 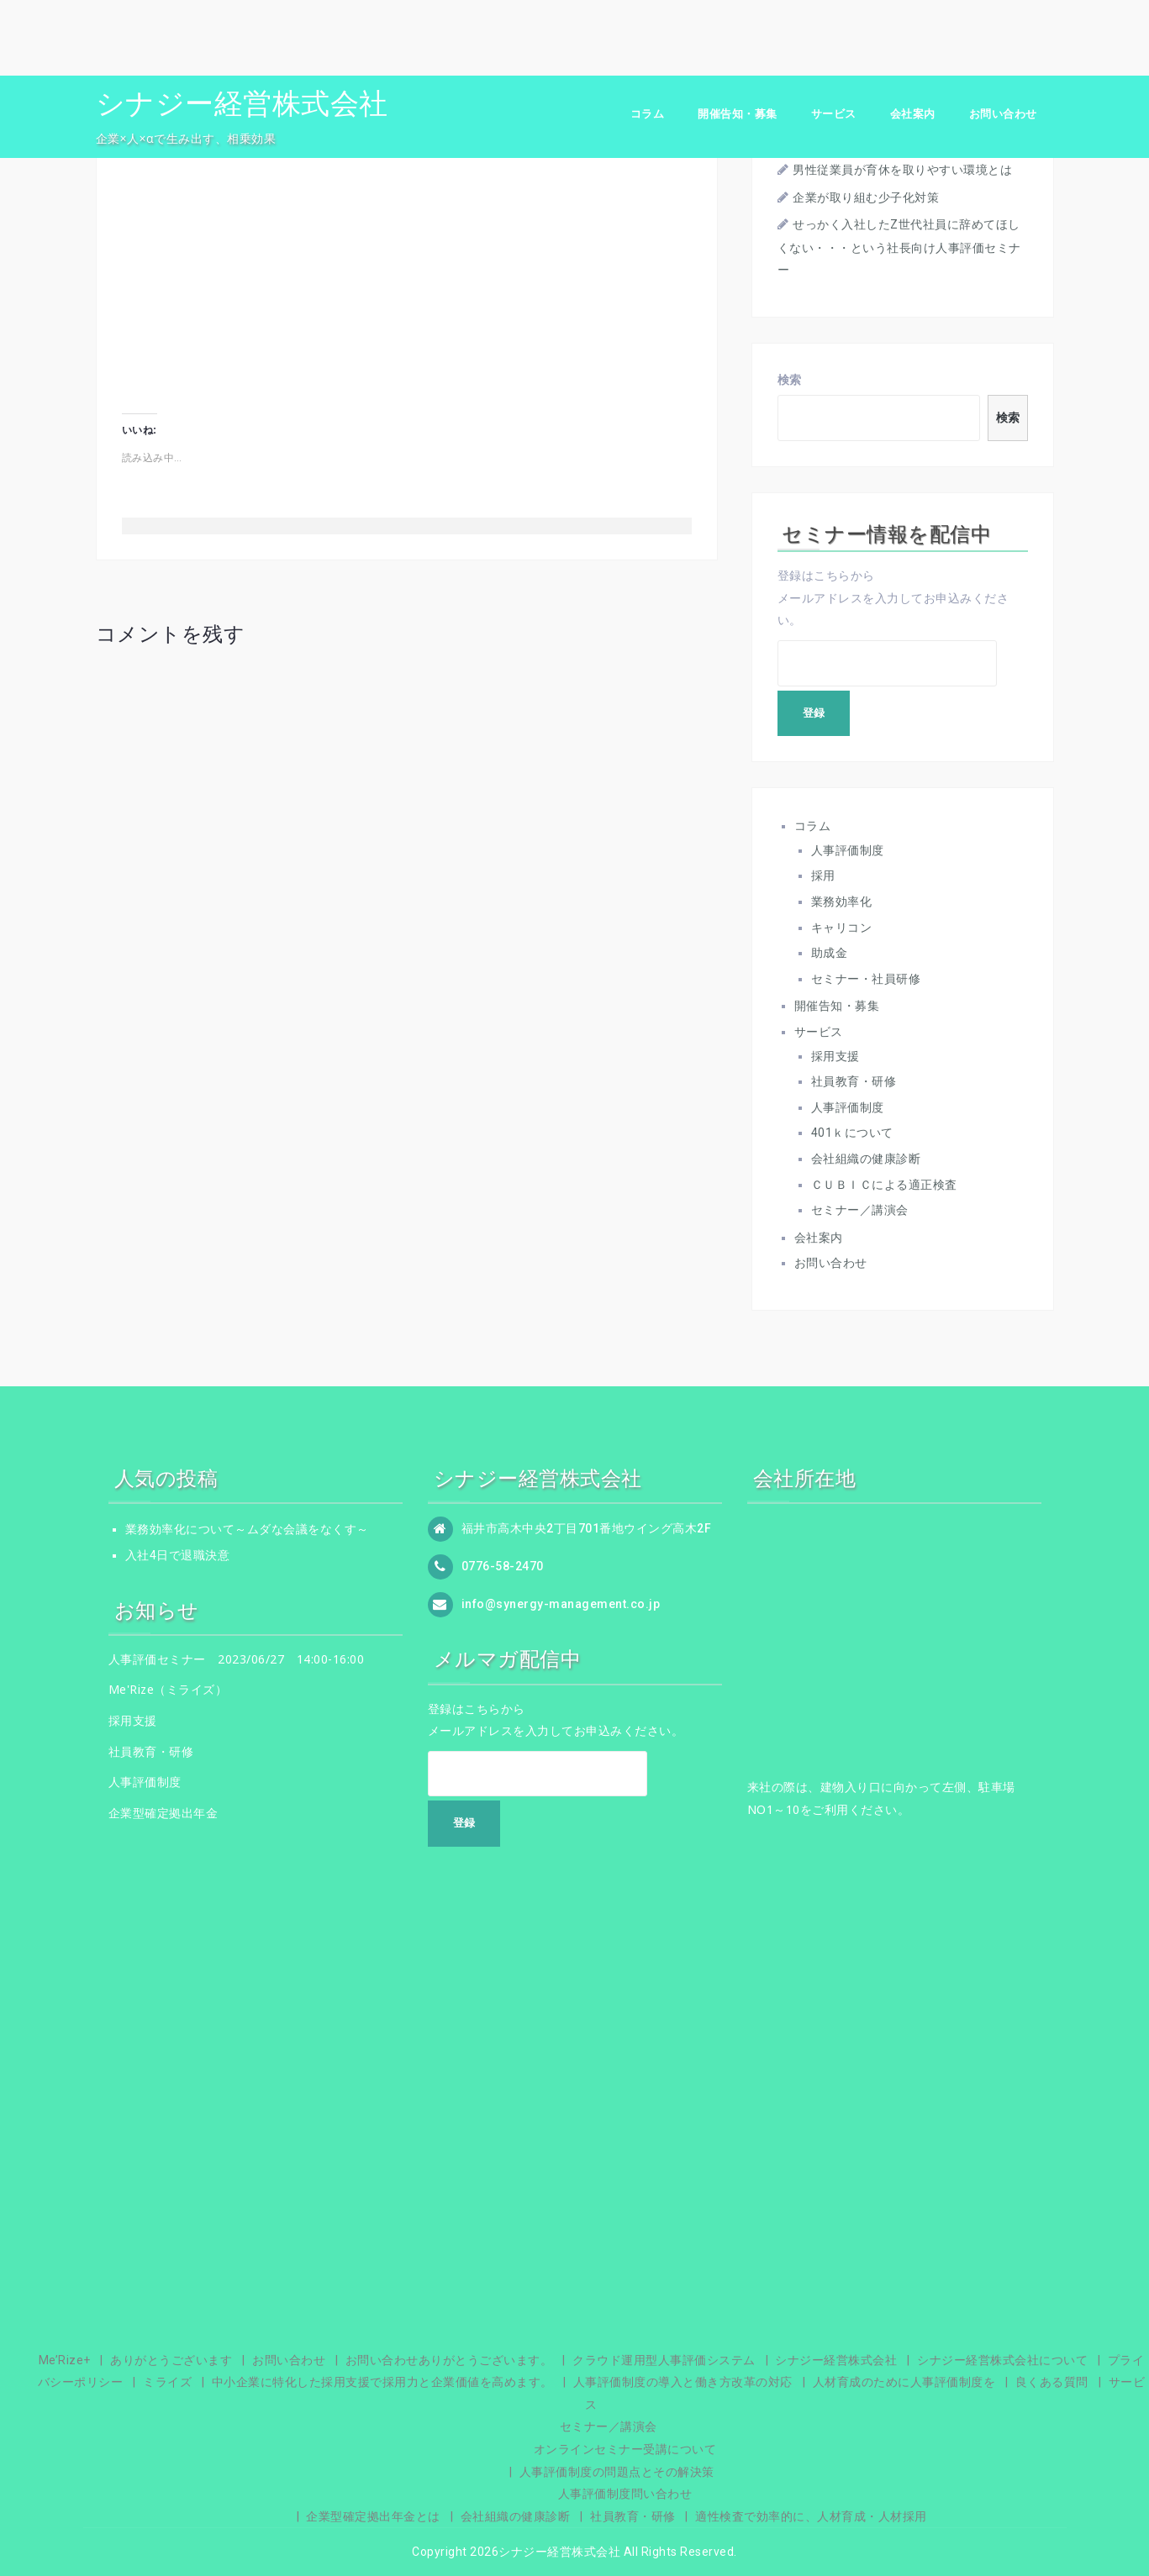 What do you see at coordinates (171, 2360) in the screenshot?
I see `ありがとうございます` at bounding box center [171, 2360].